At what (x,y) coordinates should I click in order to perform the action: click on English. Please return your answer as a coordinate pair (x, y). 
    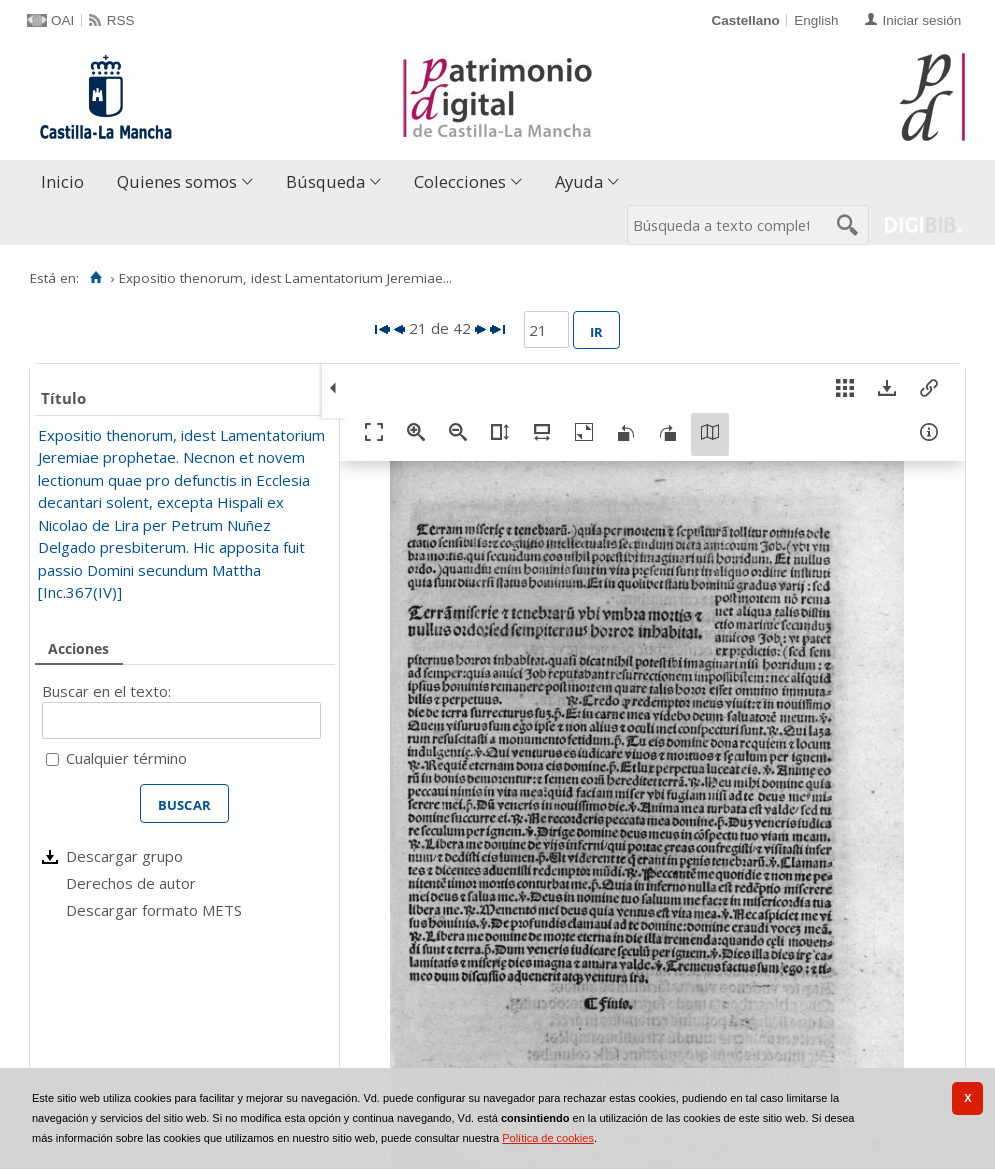
    Looking at the image, I should click on (816, 20).